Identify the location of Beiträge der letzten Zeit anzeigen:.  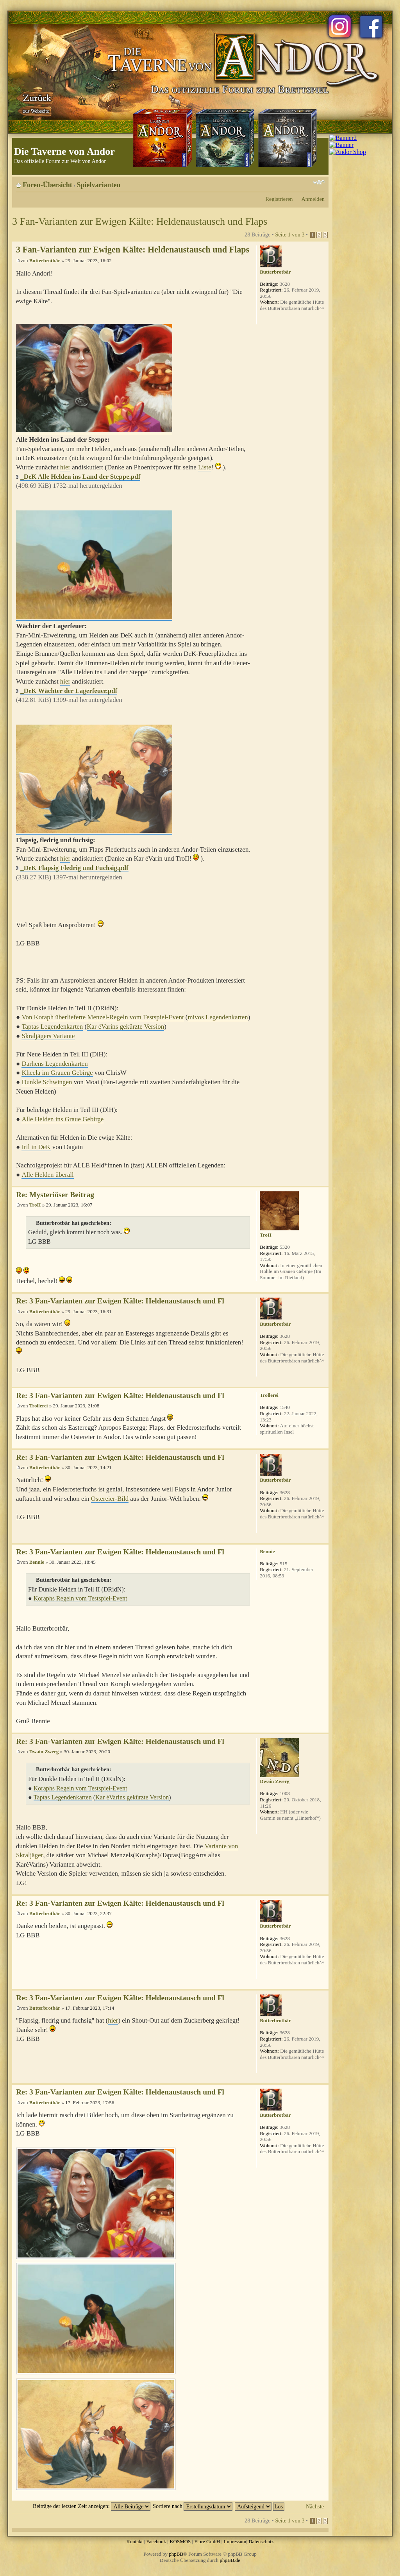
(91, 2506).